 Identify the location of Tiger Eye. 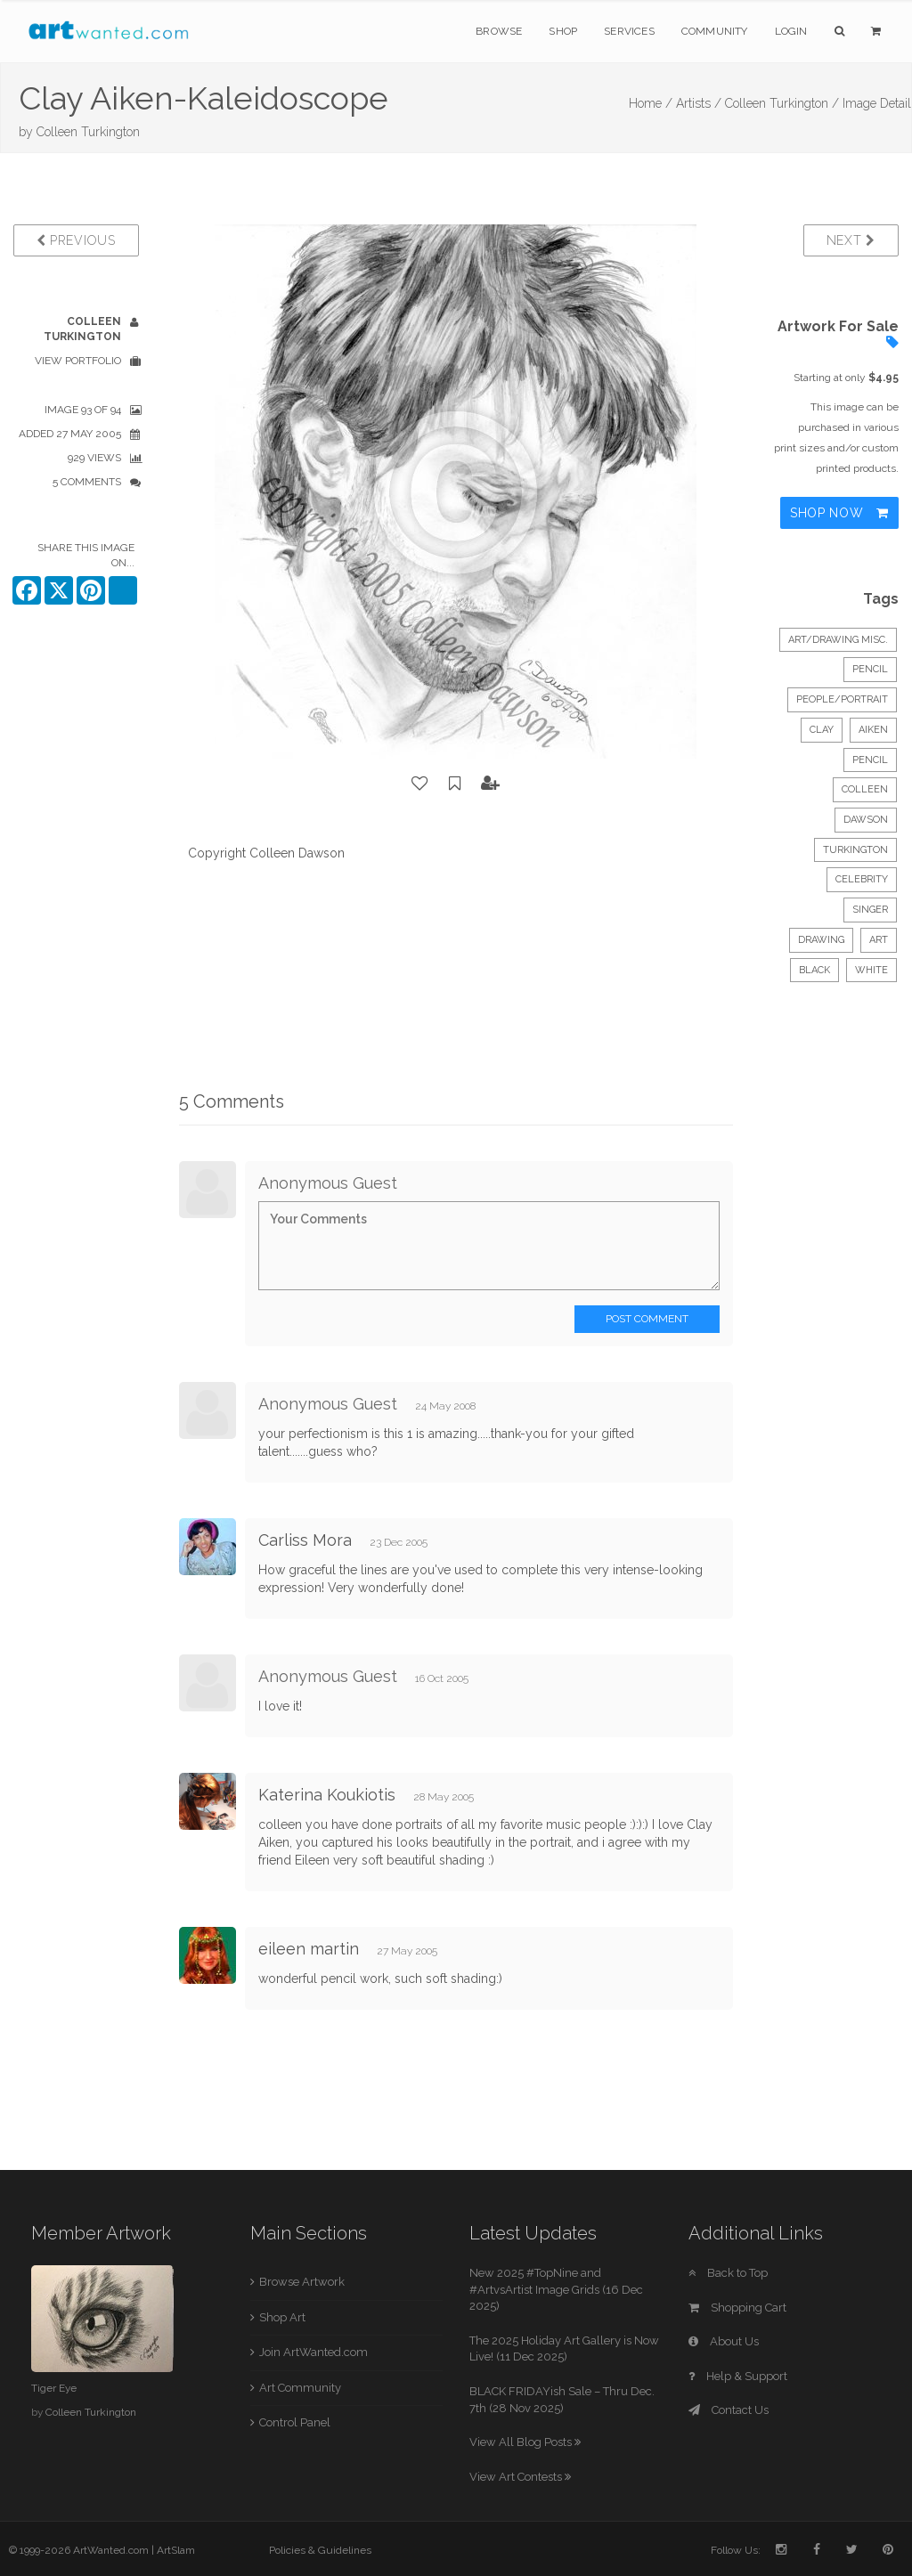
(54, 2388).